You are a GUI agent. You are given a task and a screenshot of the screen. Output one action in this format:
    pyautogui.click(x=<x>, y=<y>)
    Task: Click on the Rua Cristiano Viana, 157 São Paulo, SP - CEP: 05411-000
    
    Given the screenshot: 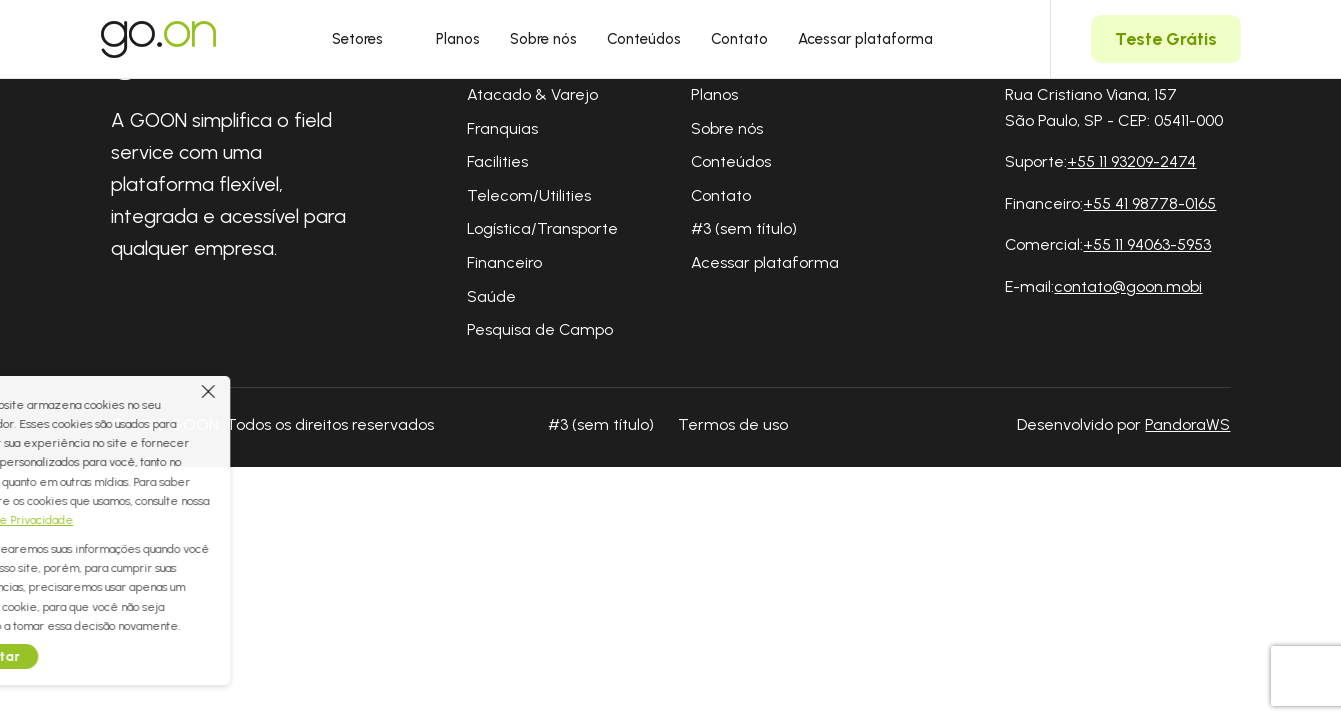 What is the action you would take?
    pyautogui.click(x=1114, y=107)
    